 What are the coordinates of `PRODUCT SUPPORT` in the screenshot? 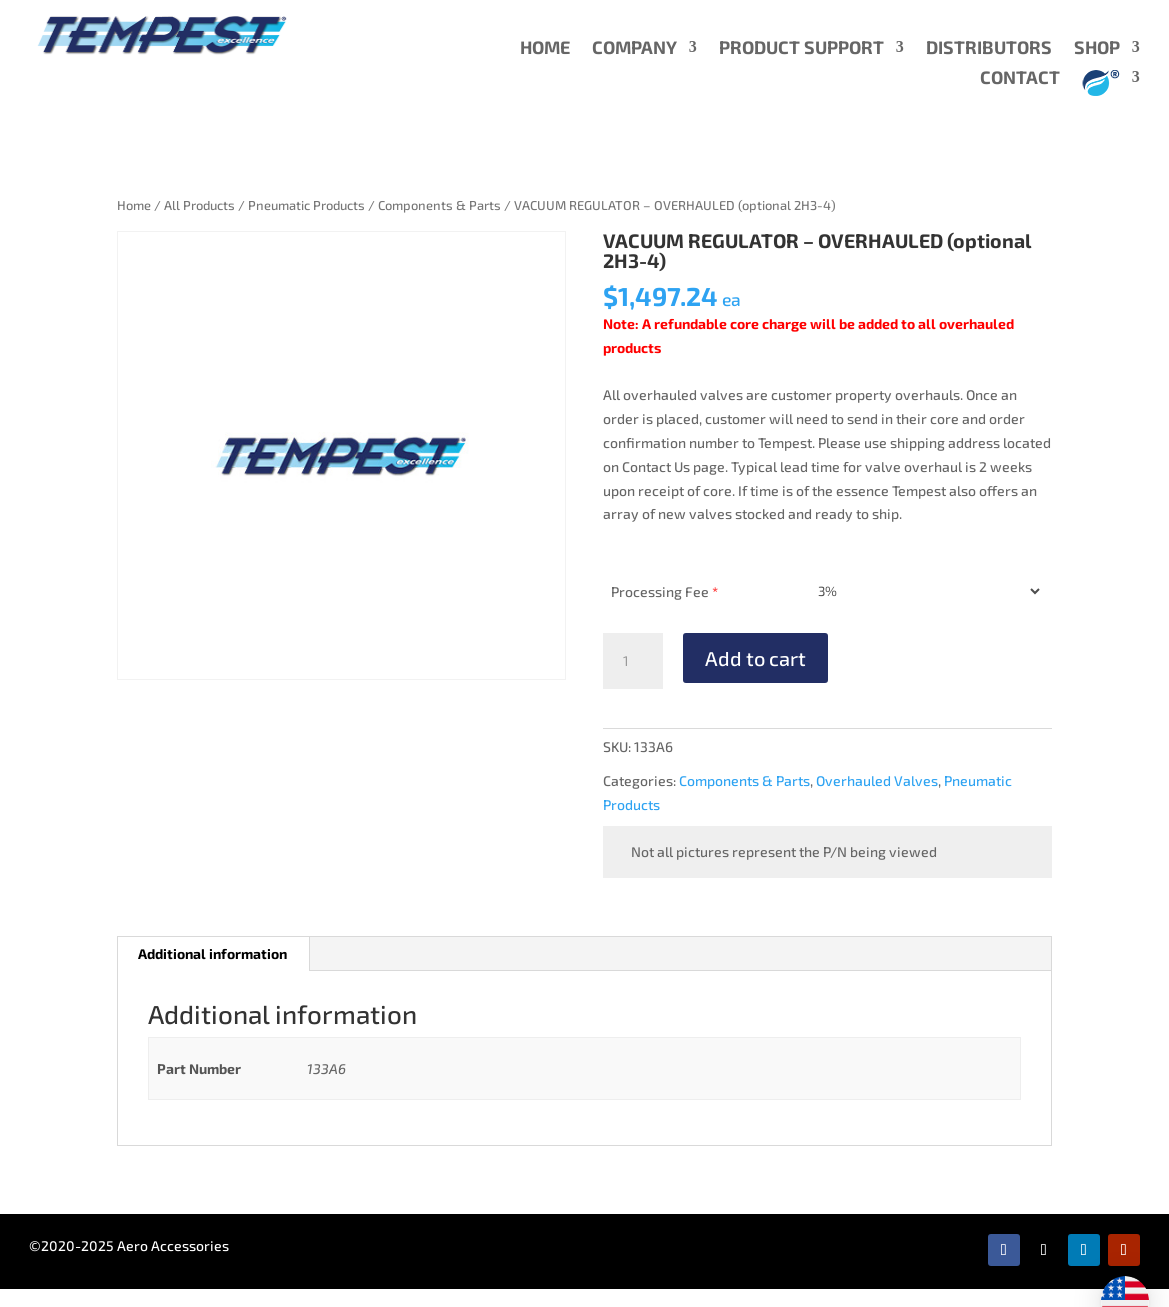 It's located at (801, 49).